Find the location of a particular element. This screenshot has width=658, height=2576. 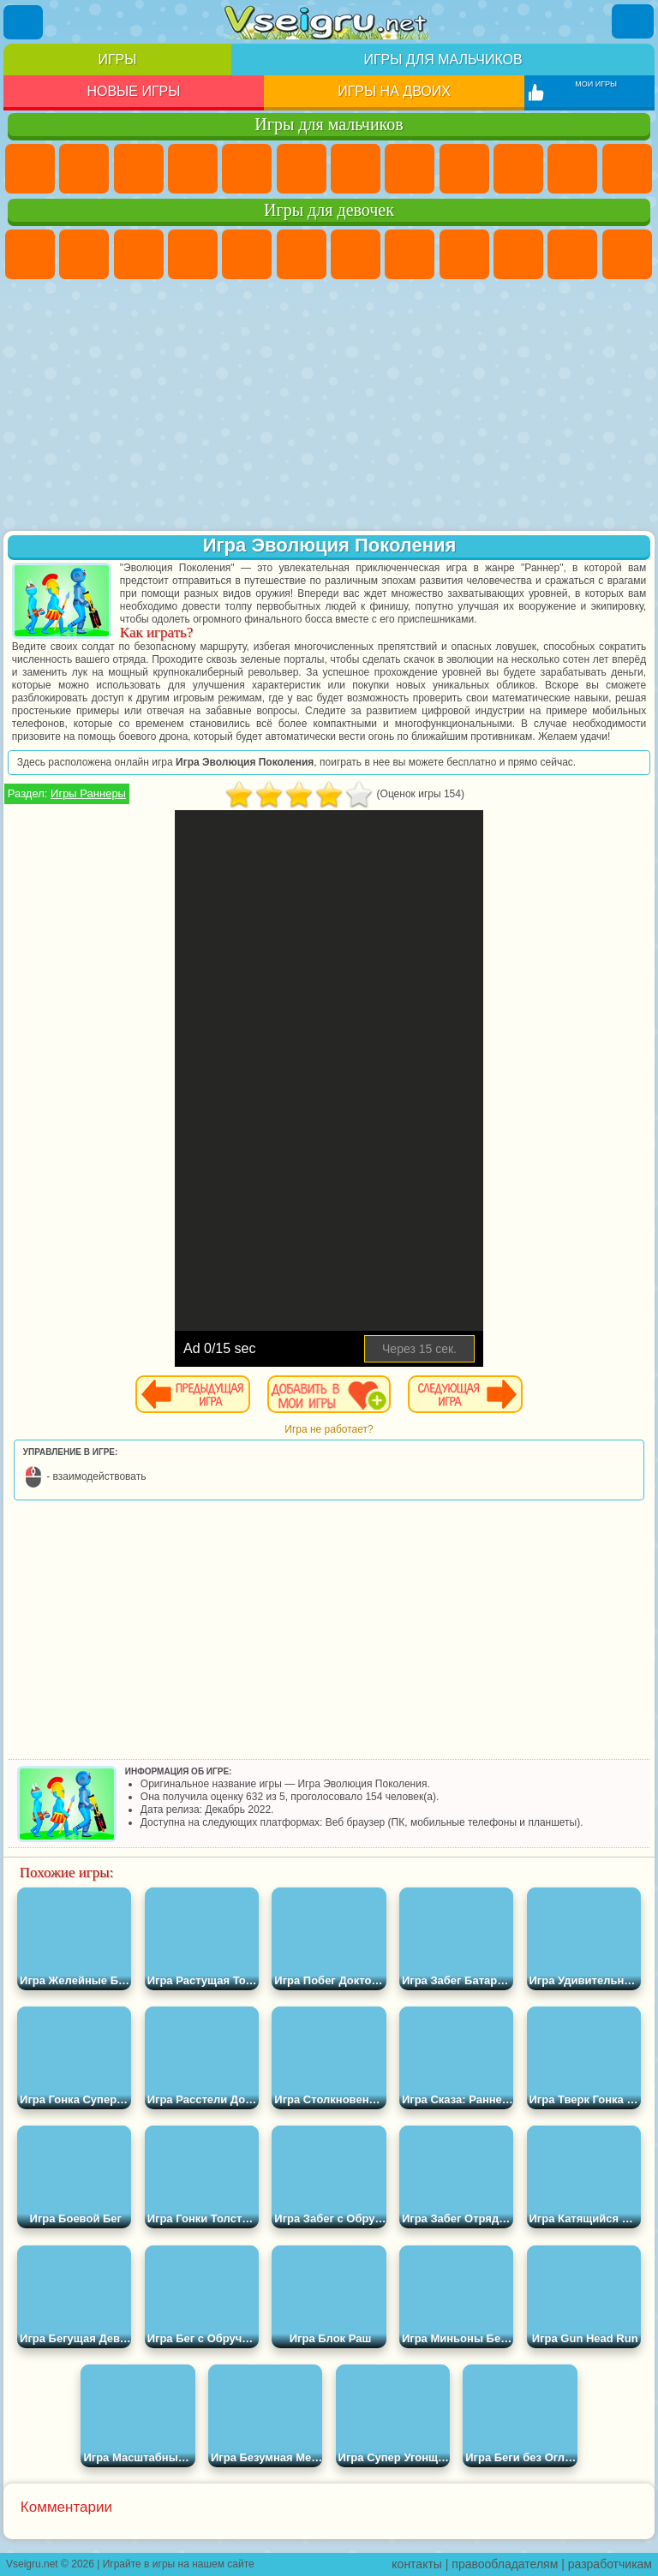

Черепашки Ниндзя is located at coordinates (464, 169).